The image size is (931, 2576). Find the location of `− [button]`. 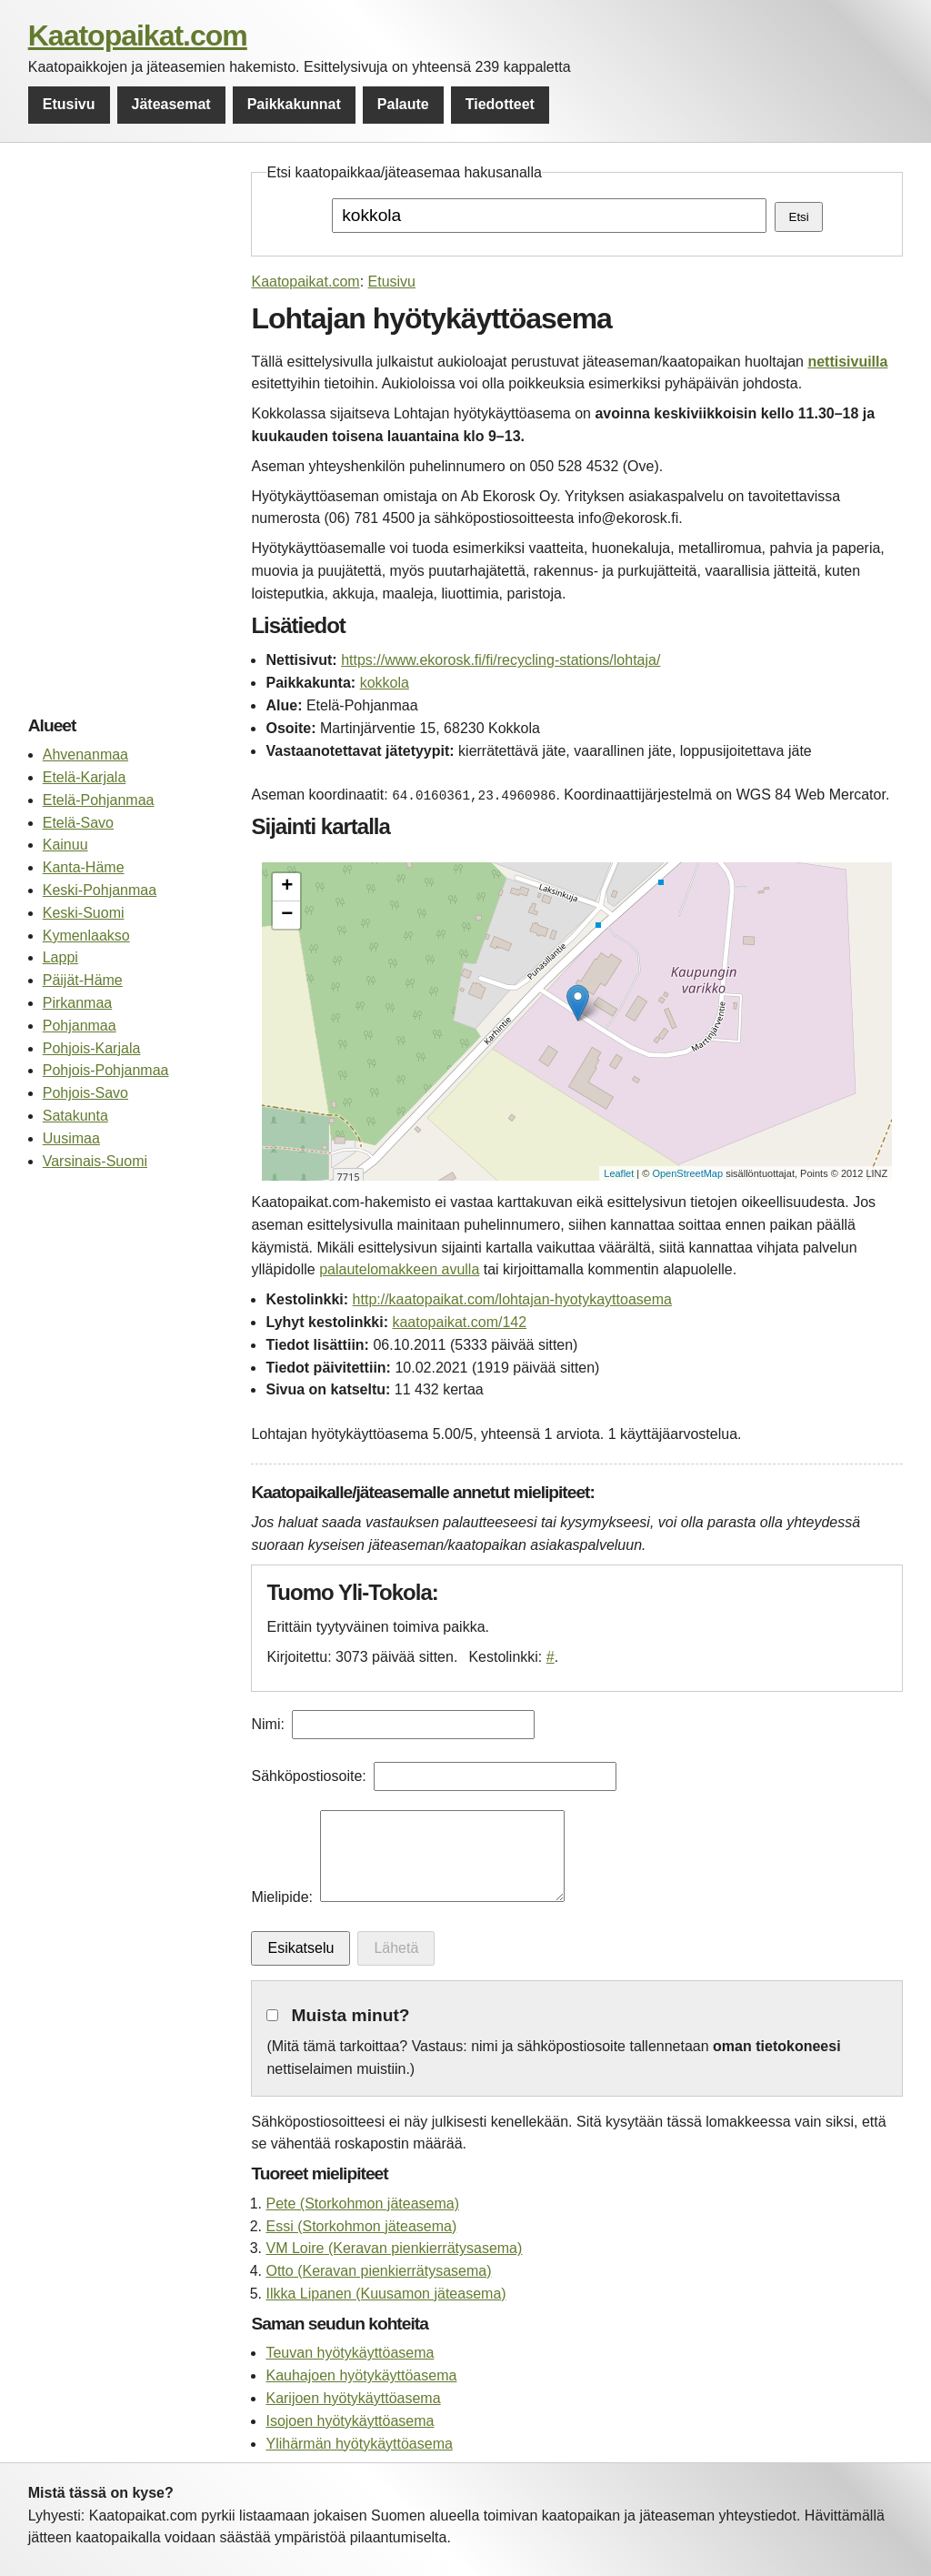

− [button] is located at coordinates (287, 915).